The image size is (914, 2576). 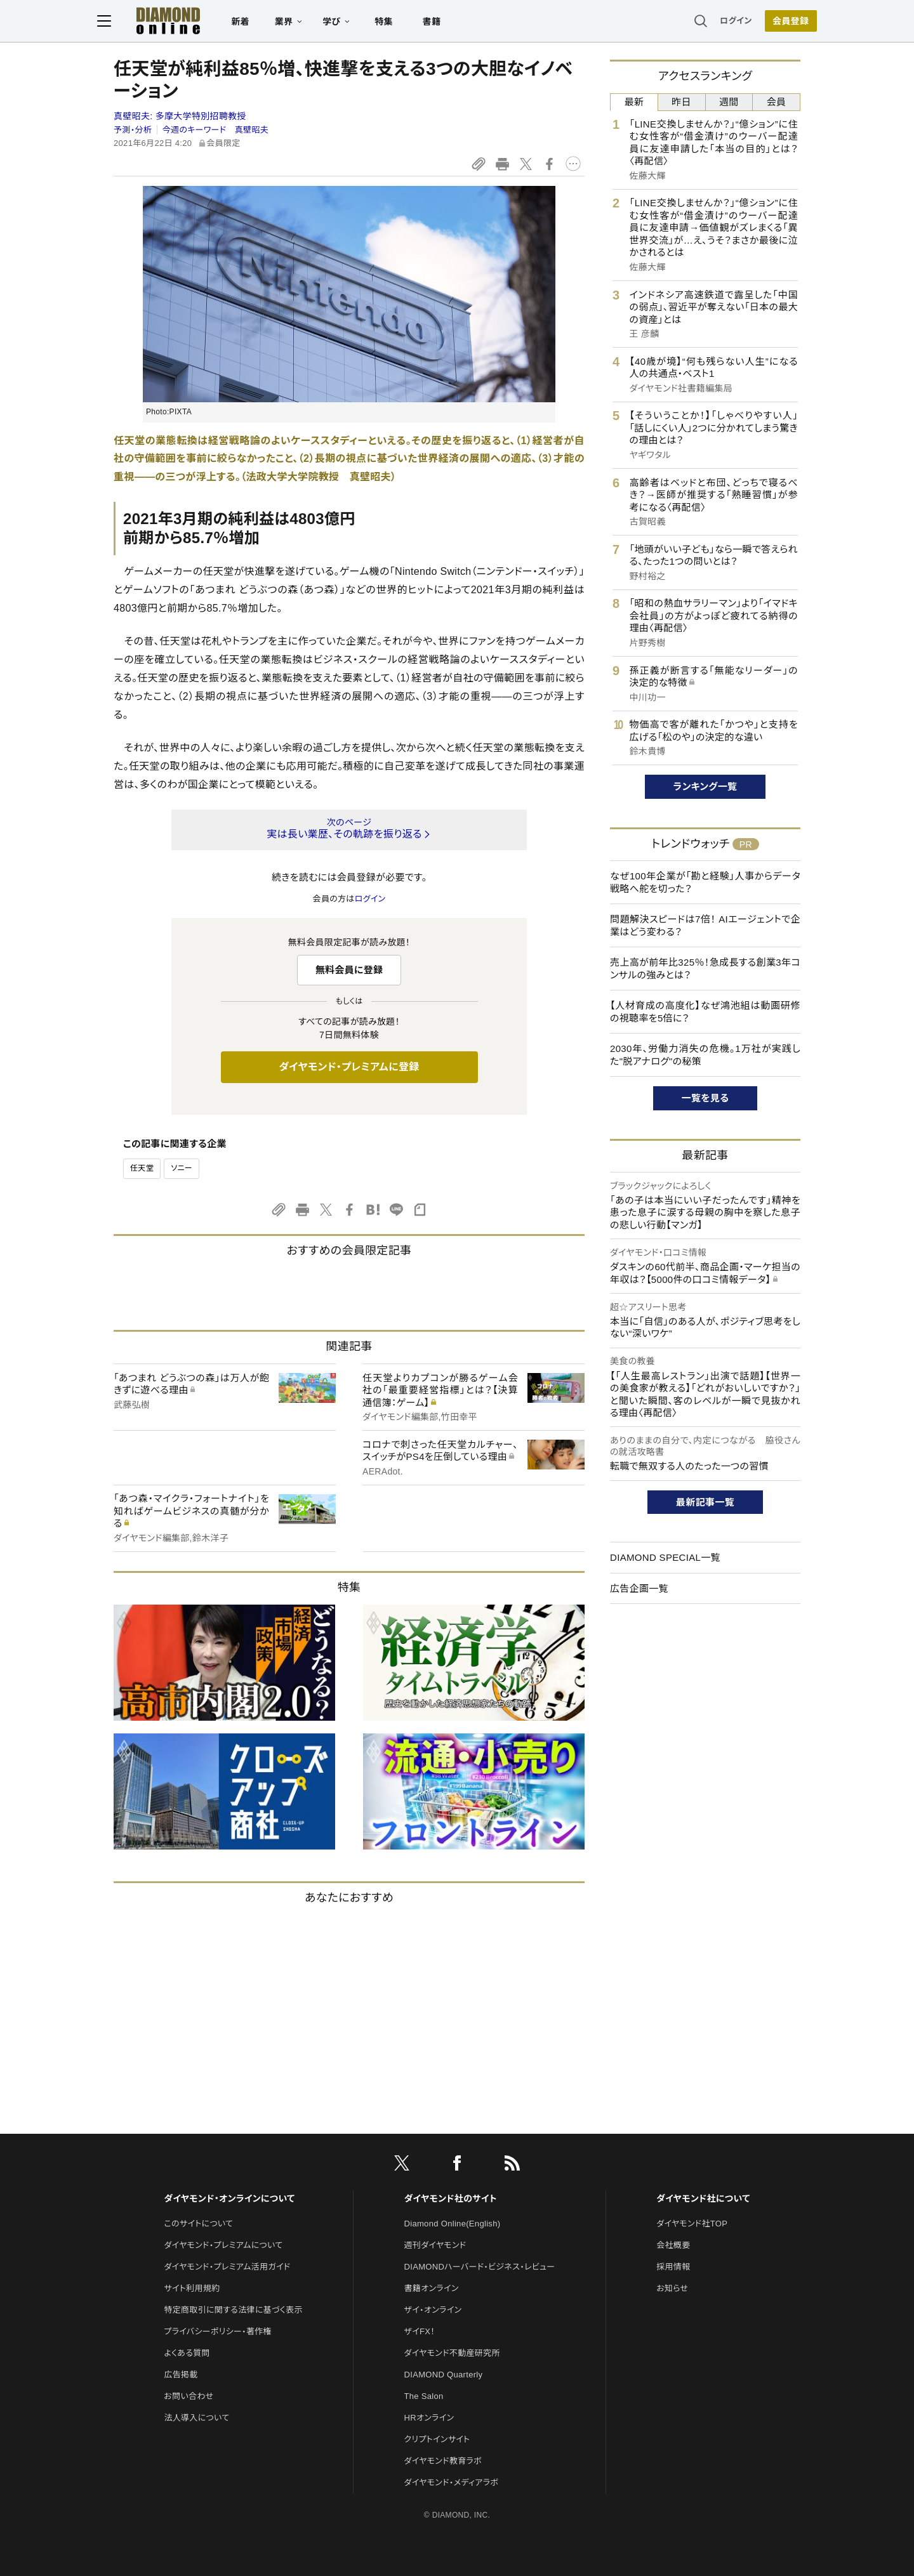 I want to click on 任天堂, so click(x=142, y=1168).